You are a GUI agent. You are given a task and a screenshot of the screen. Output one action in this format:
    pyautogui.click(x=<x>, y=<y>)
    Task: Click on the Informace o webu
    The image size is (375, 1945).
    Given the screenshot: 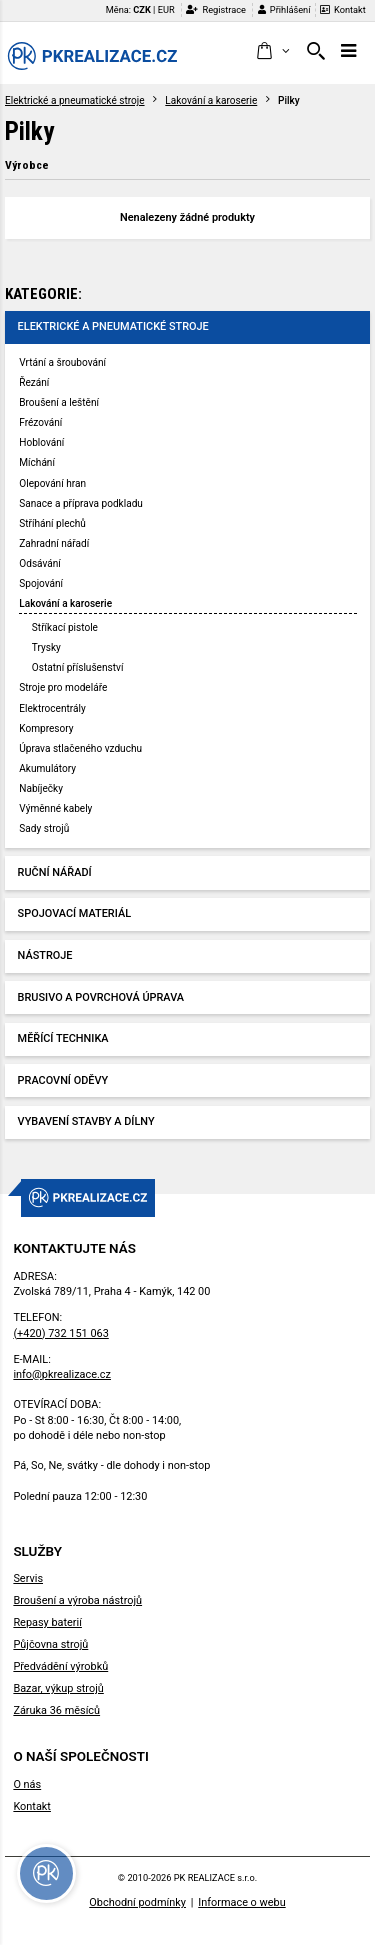 What is the action you would take?
    pyautogui.click(x=241, y=1902)
    